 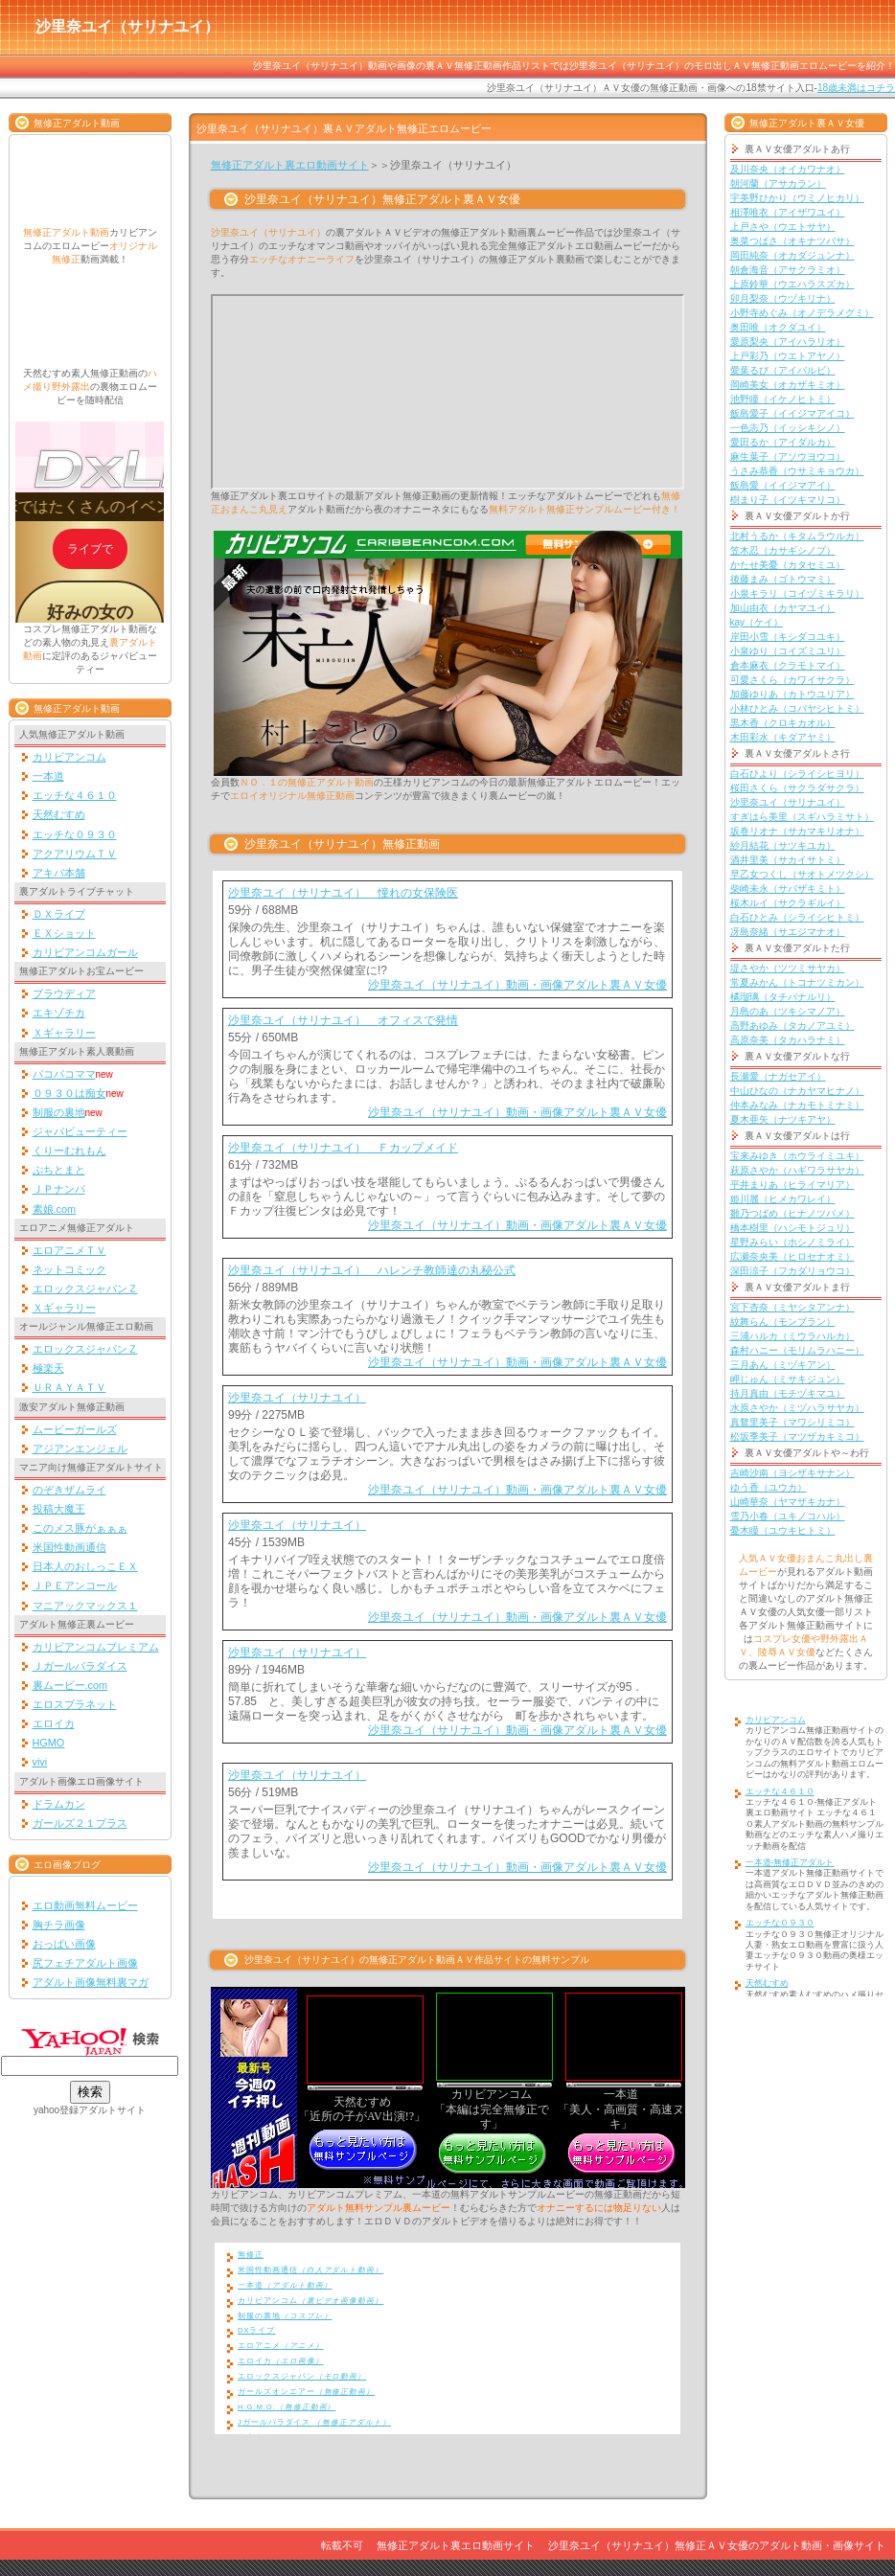 What do you see at coordinates (783, 579) in the screenshot?
I see `後藤まみ（ゴトウマミ）` at bounding box center [783, 579].